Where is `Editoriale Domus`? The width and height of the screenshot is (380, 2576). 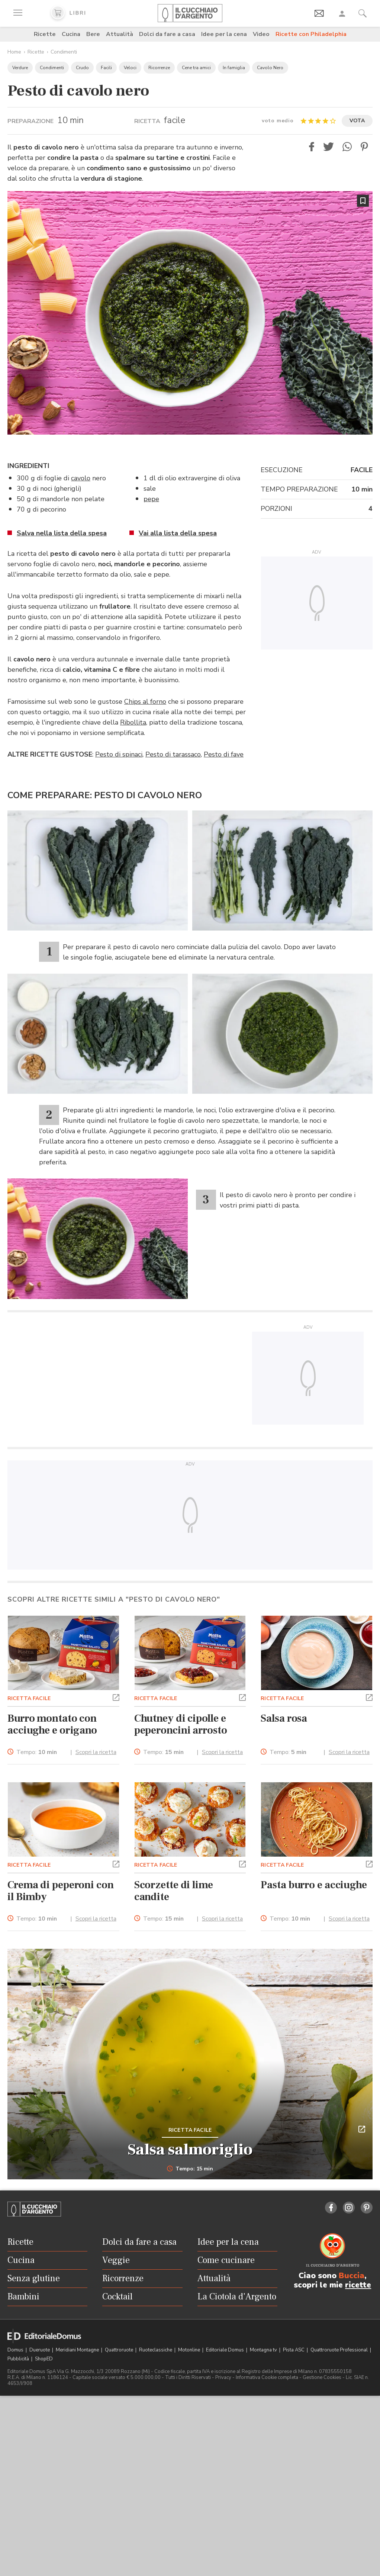 Editoriale Domus is located at coordinates (225, 2350).